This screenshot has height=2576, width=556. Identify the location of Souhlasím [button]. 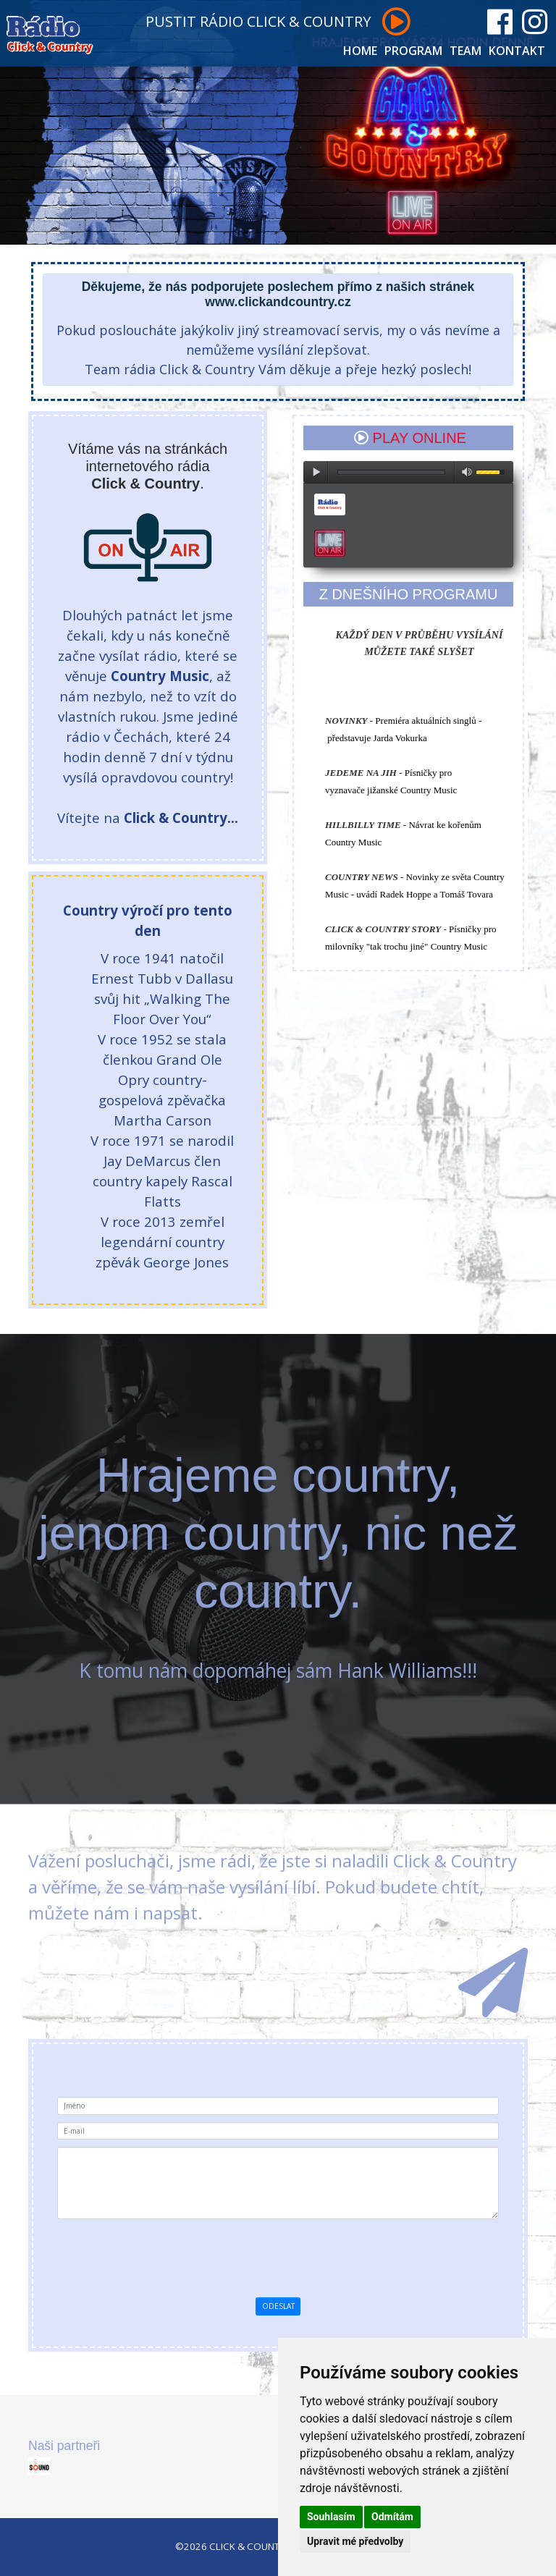
(331, 2516).